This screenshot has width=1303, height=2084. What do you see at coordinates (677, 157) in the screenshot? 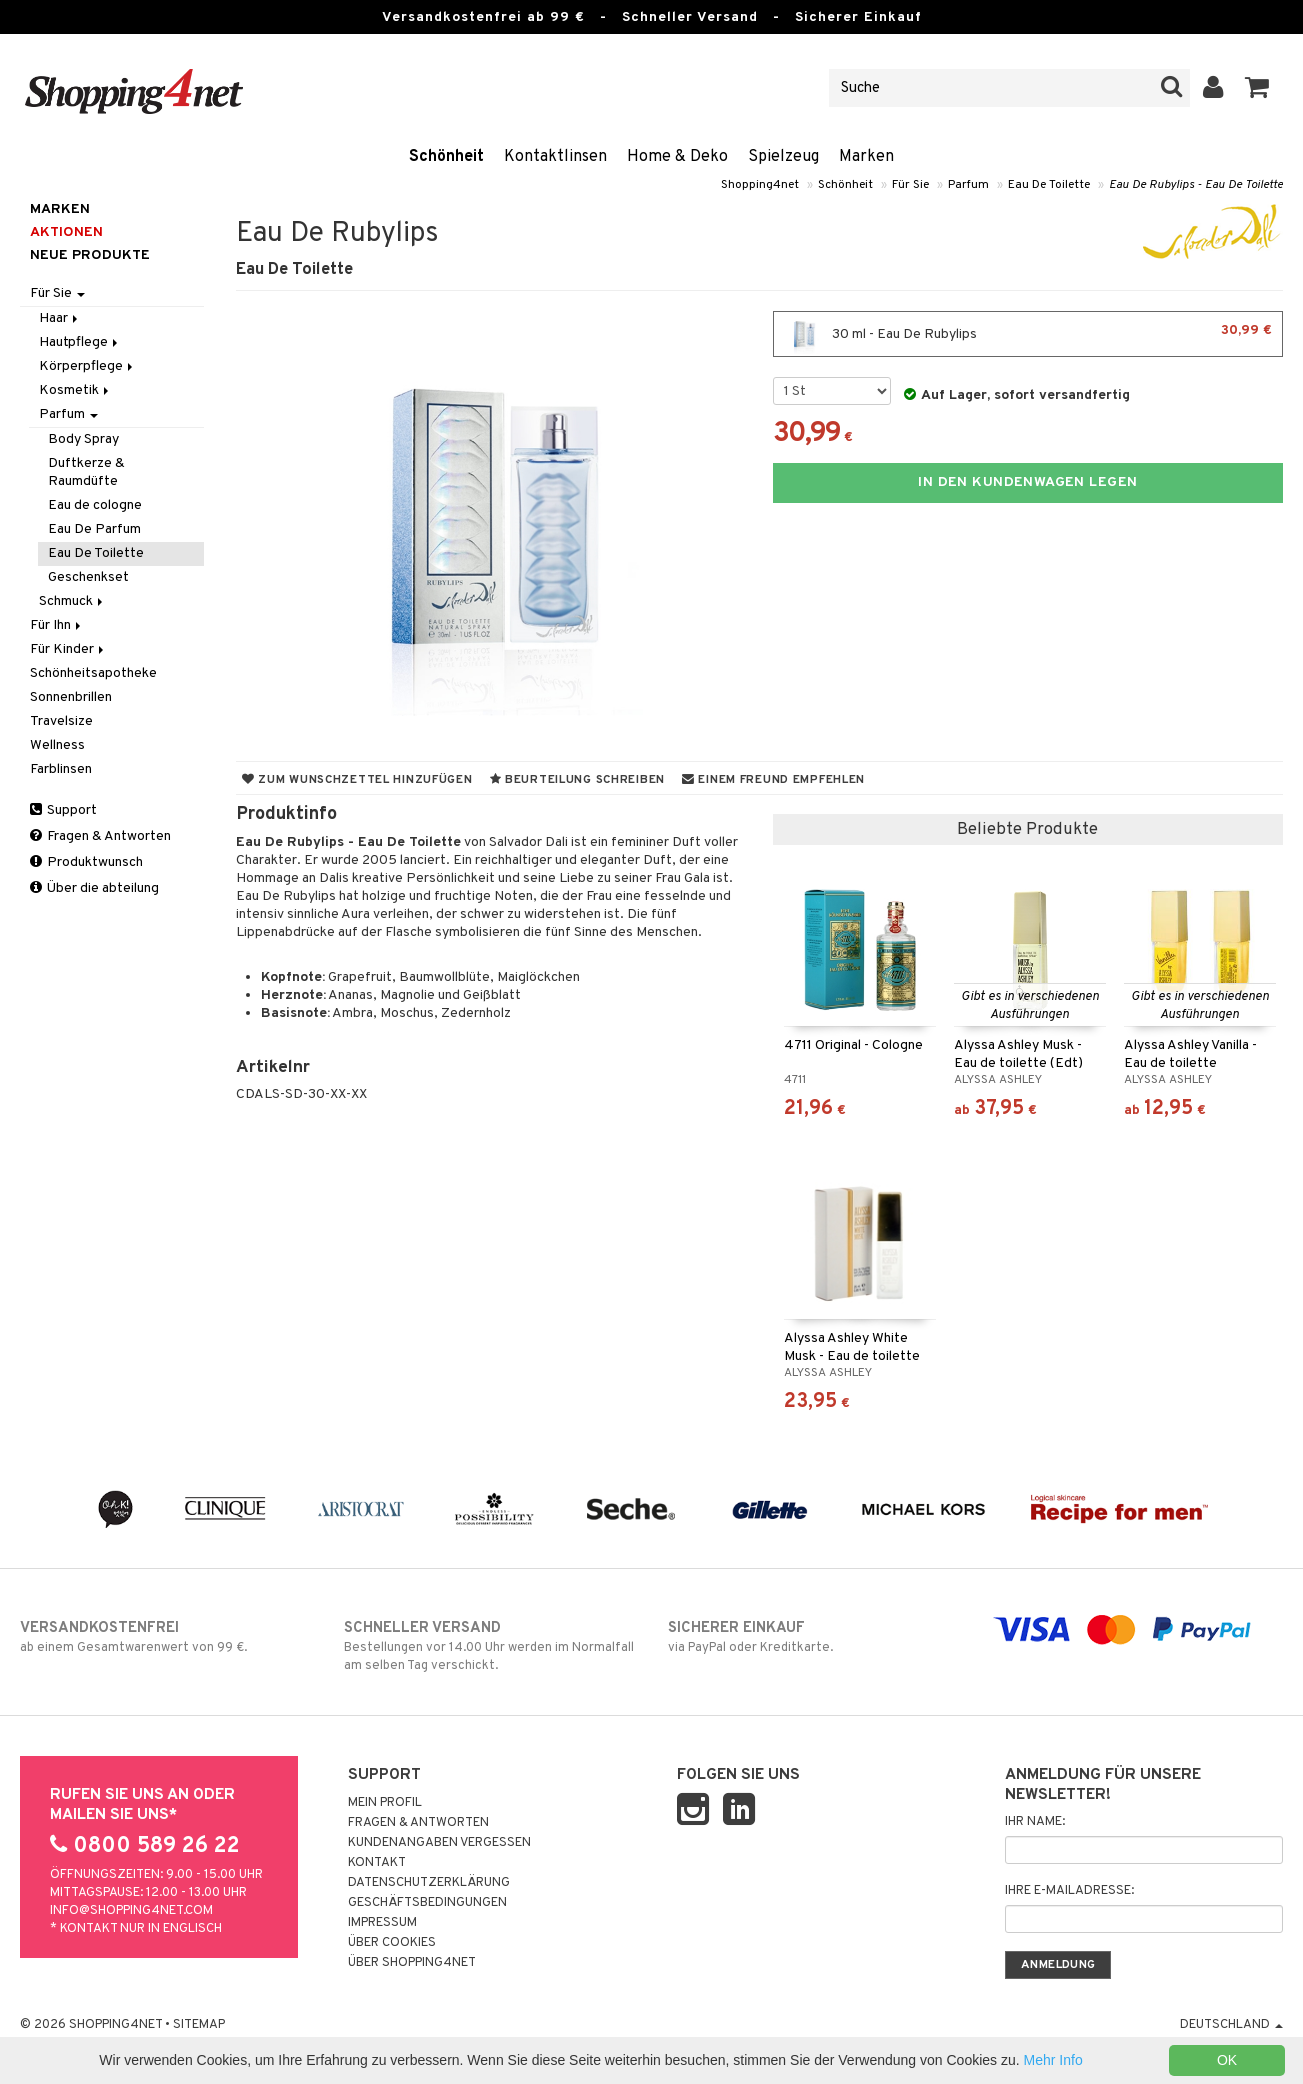
I see `Home & Deko` at bounding box center [677, 157].